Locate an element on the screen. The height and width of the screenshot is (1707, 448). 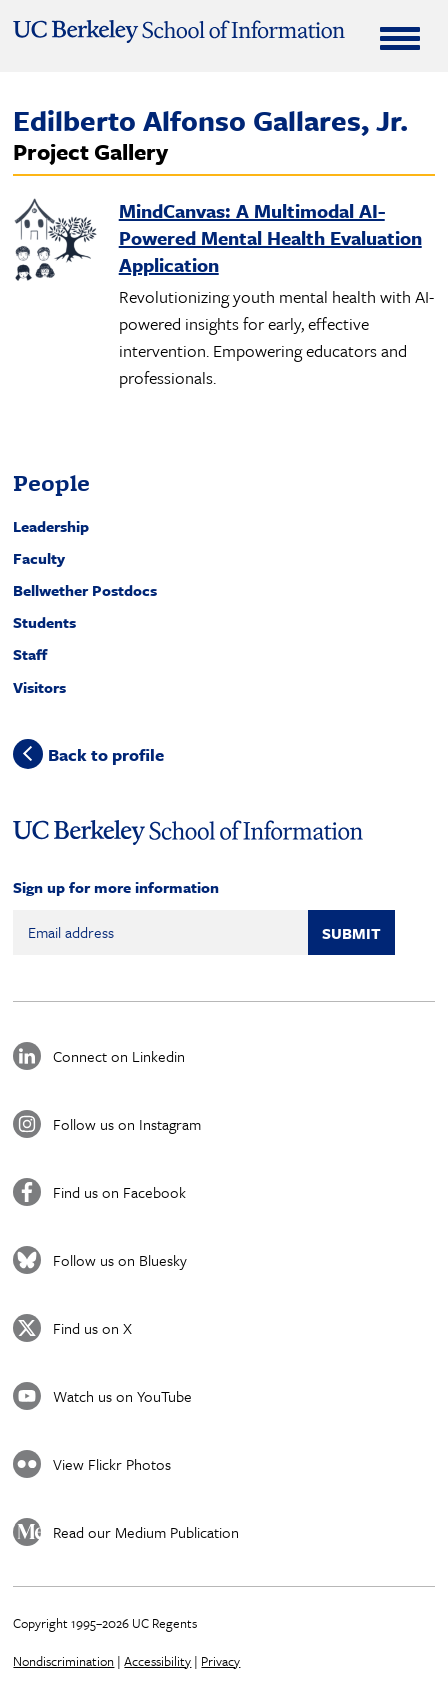
View Flickr Photos is located at coordinates (112, 1464).